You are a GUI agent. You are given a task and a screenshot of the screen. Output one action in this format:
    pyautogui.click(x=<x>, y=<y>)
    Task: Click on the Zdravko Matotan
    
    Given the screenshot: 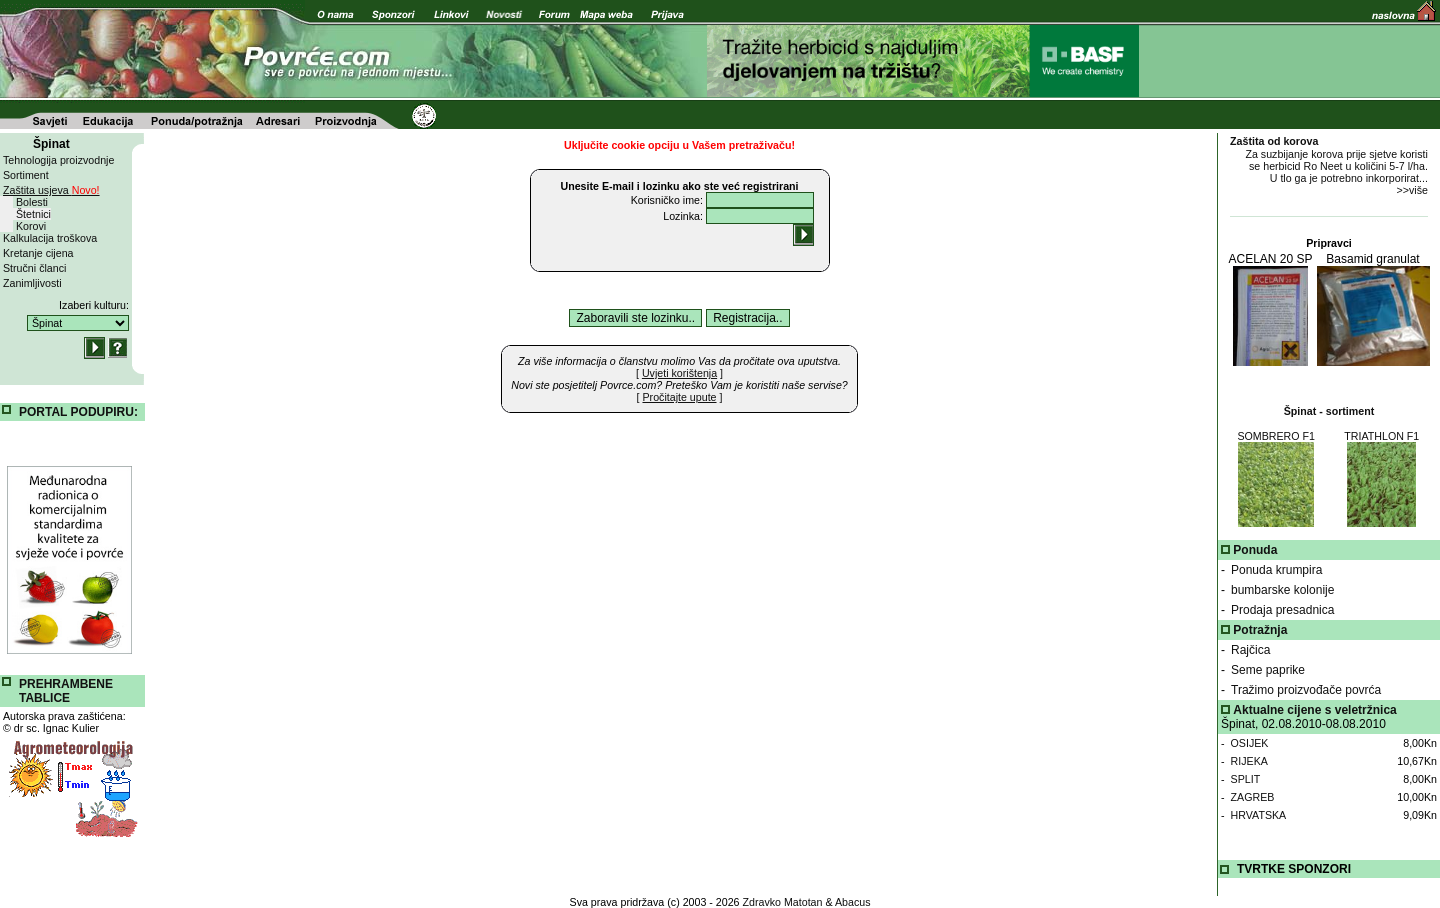 What is the action you would take?
    pyautogui.click(x=783, y=902)
    